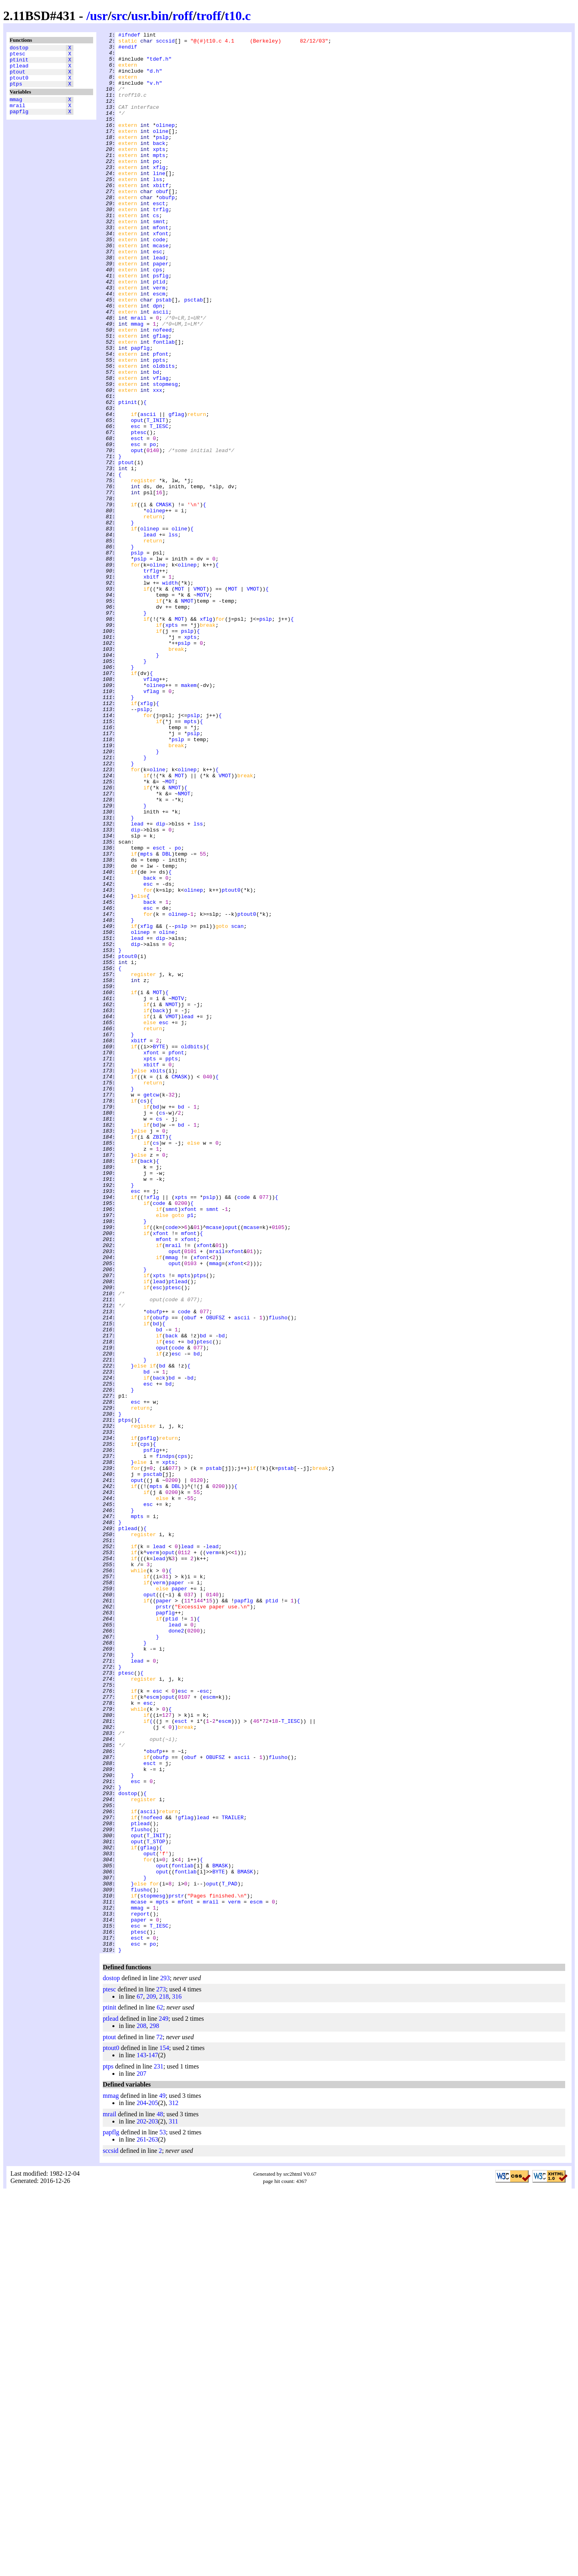 The width and height of the screenshot is (578, 2576). Describe the element at coordinates (140, 2290) in the screenshot. I see `report` at that location.